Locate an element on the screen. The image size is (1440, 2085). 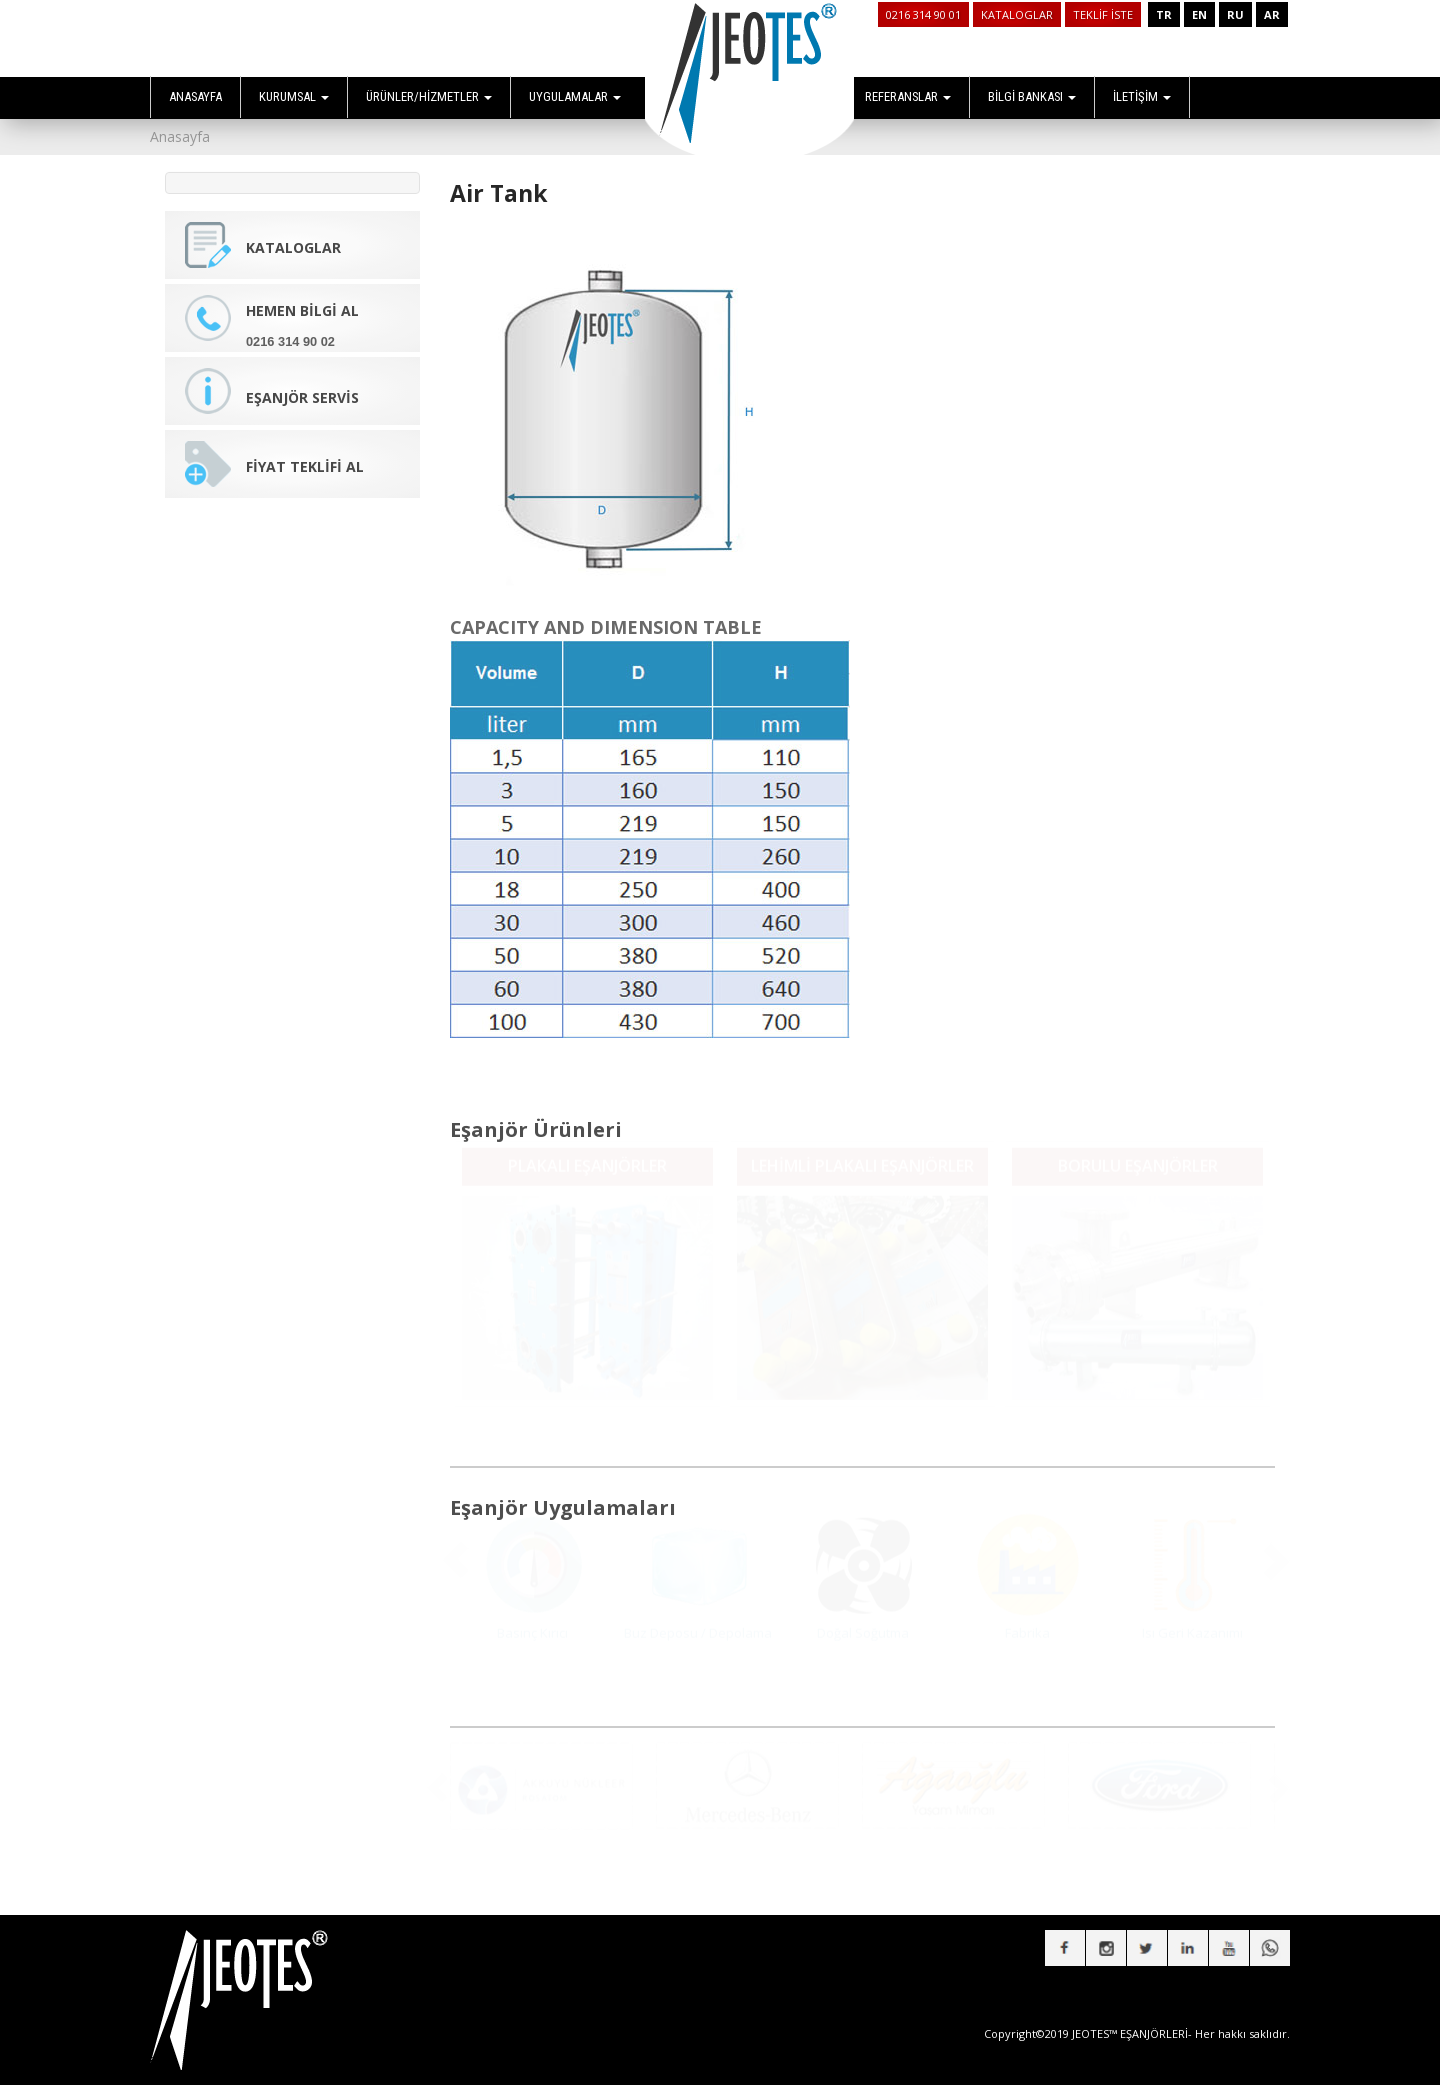
Anasayfa is located at coordinates (180, 136).